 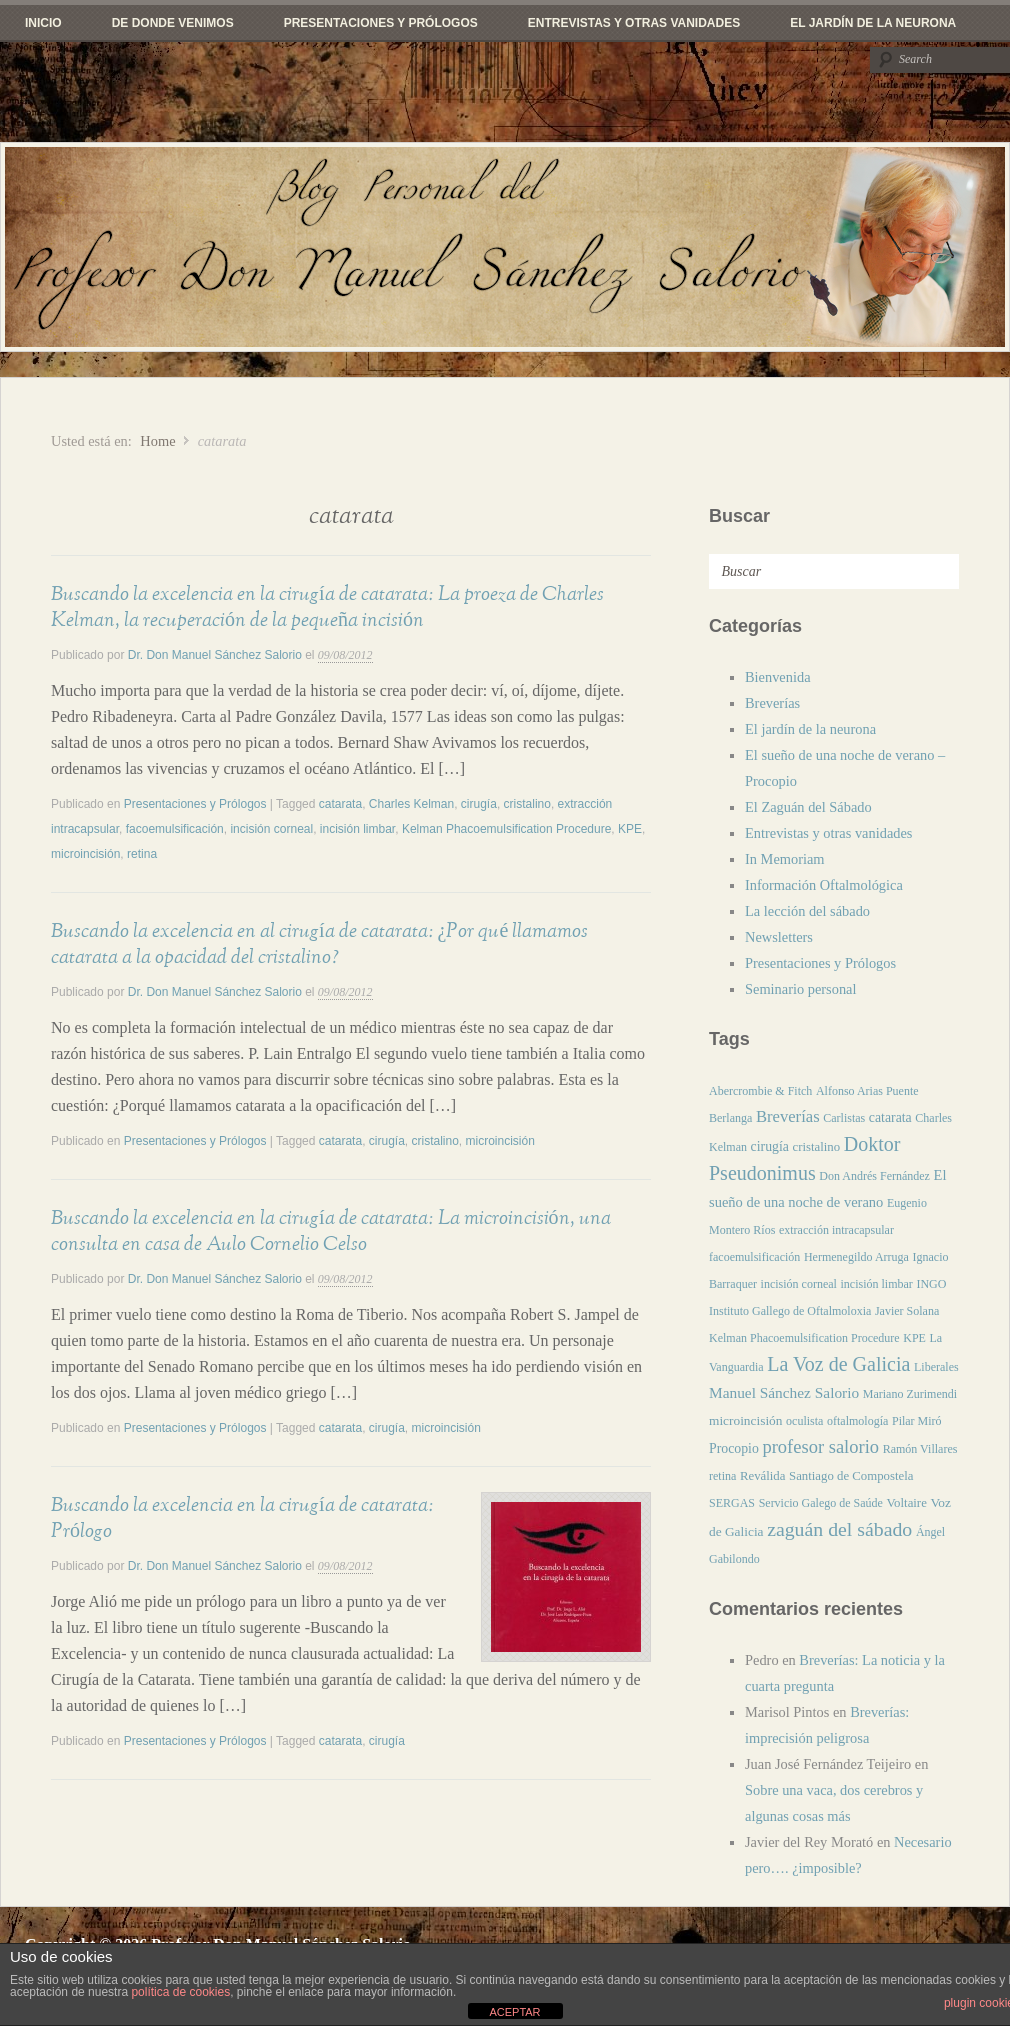 What do you see at coordinates (867, 1091) in the screenshot?
I see `Alfonso Arias Puente [Alfonso Arias Puente (1 elemento)]` at bounding box center [867, 1091].